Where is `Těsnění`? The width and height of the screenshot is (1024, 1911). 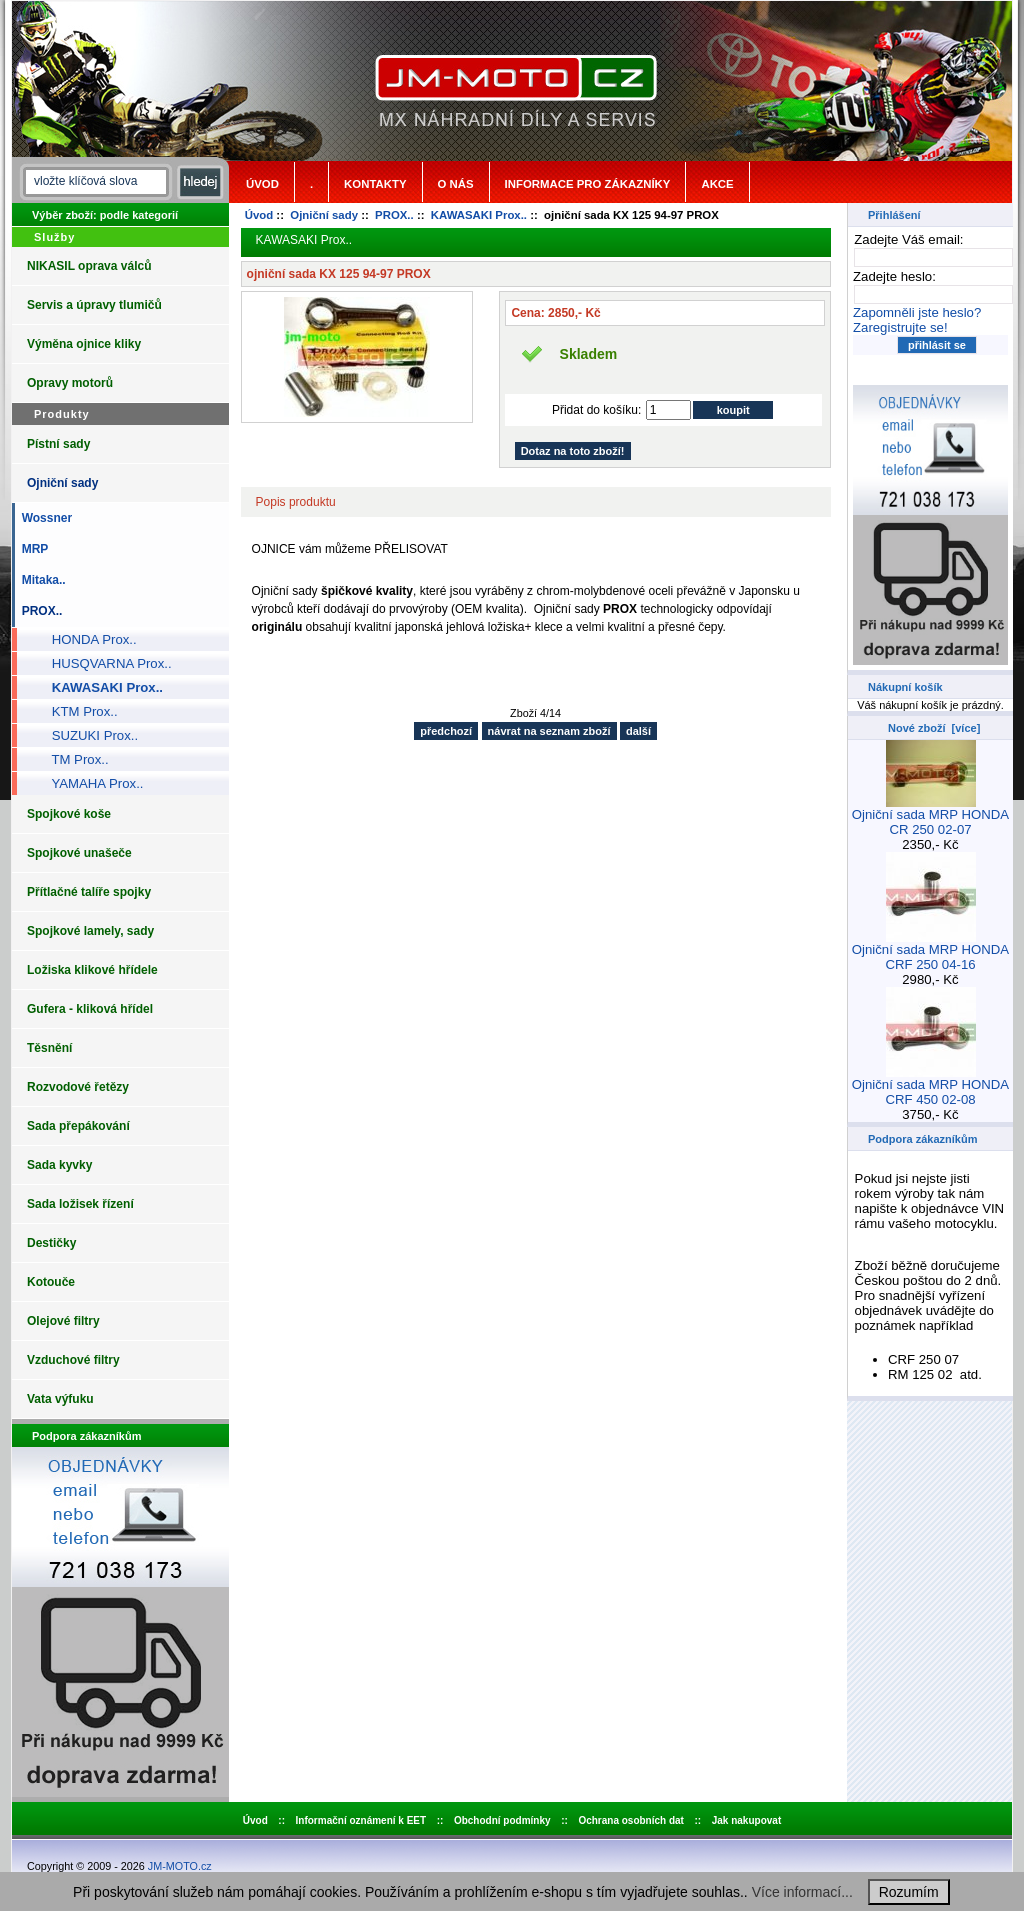 Těsnění is located at coordinates (49, 1048).